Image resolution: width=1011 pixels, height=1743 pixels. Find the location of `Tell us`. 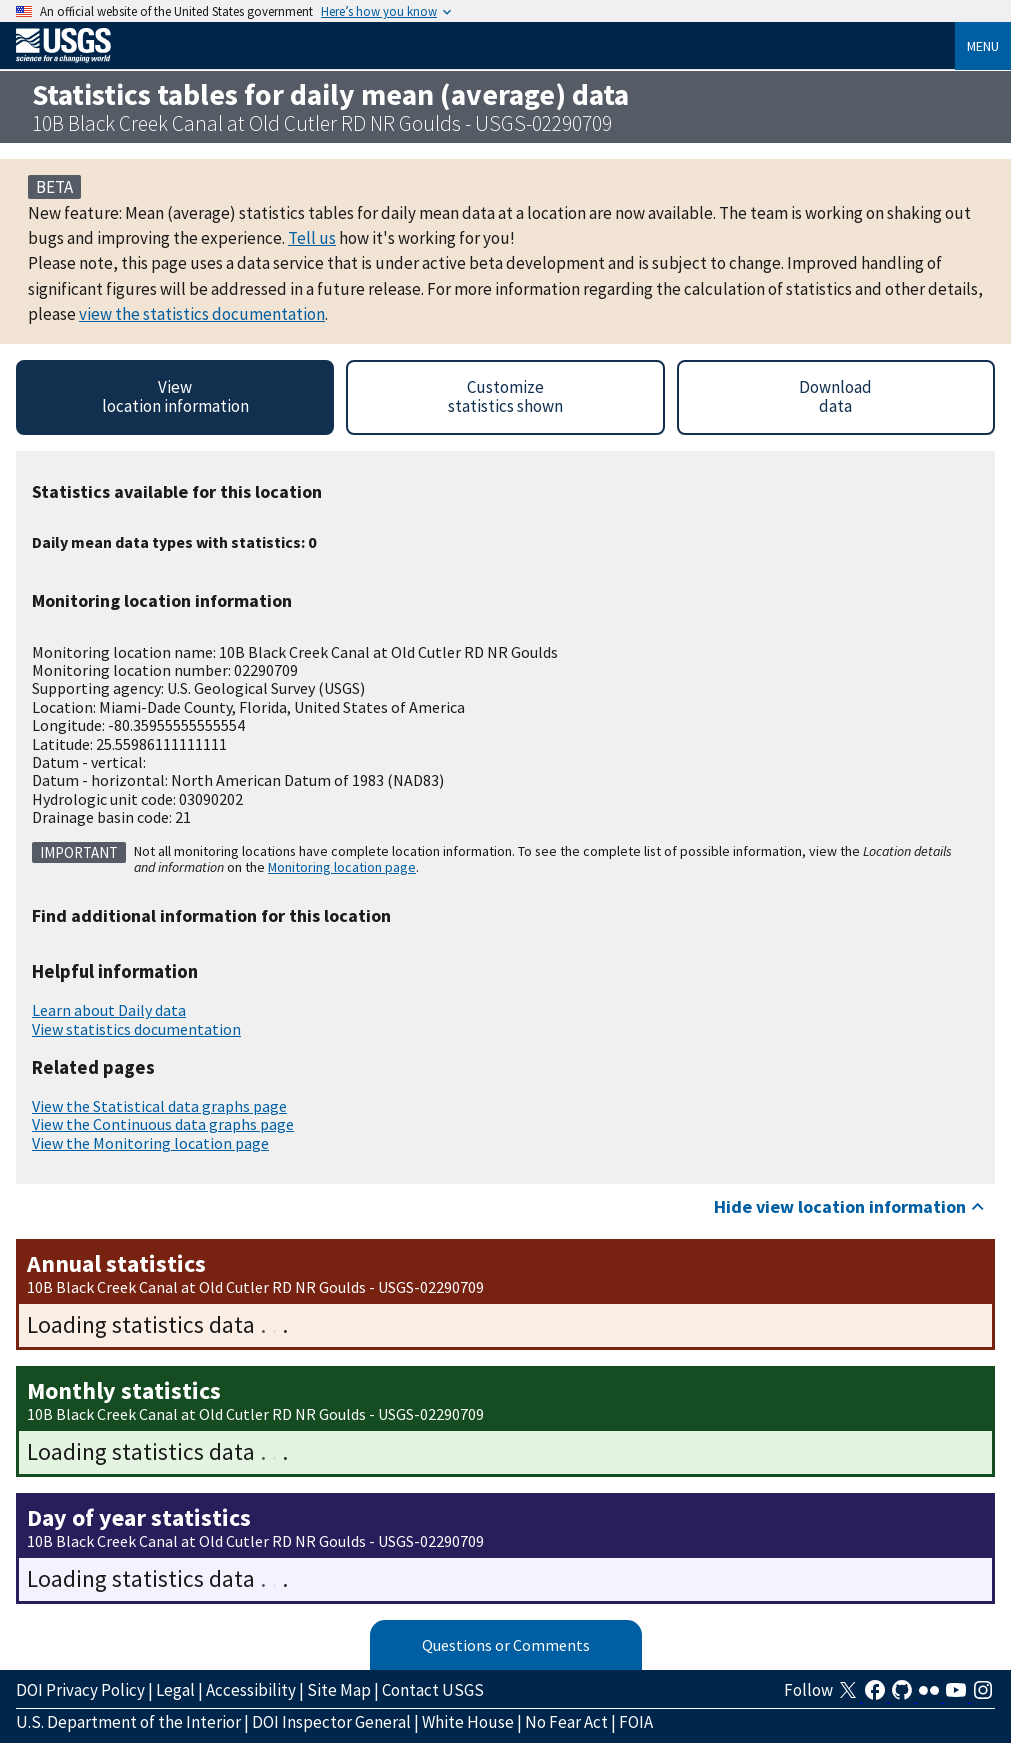

Tell us is located at coordinates (312, 238).